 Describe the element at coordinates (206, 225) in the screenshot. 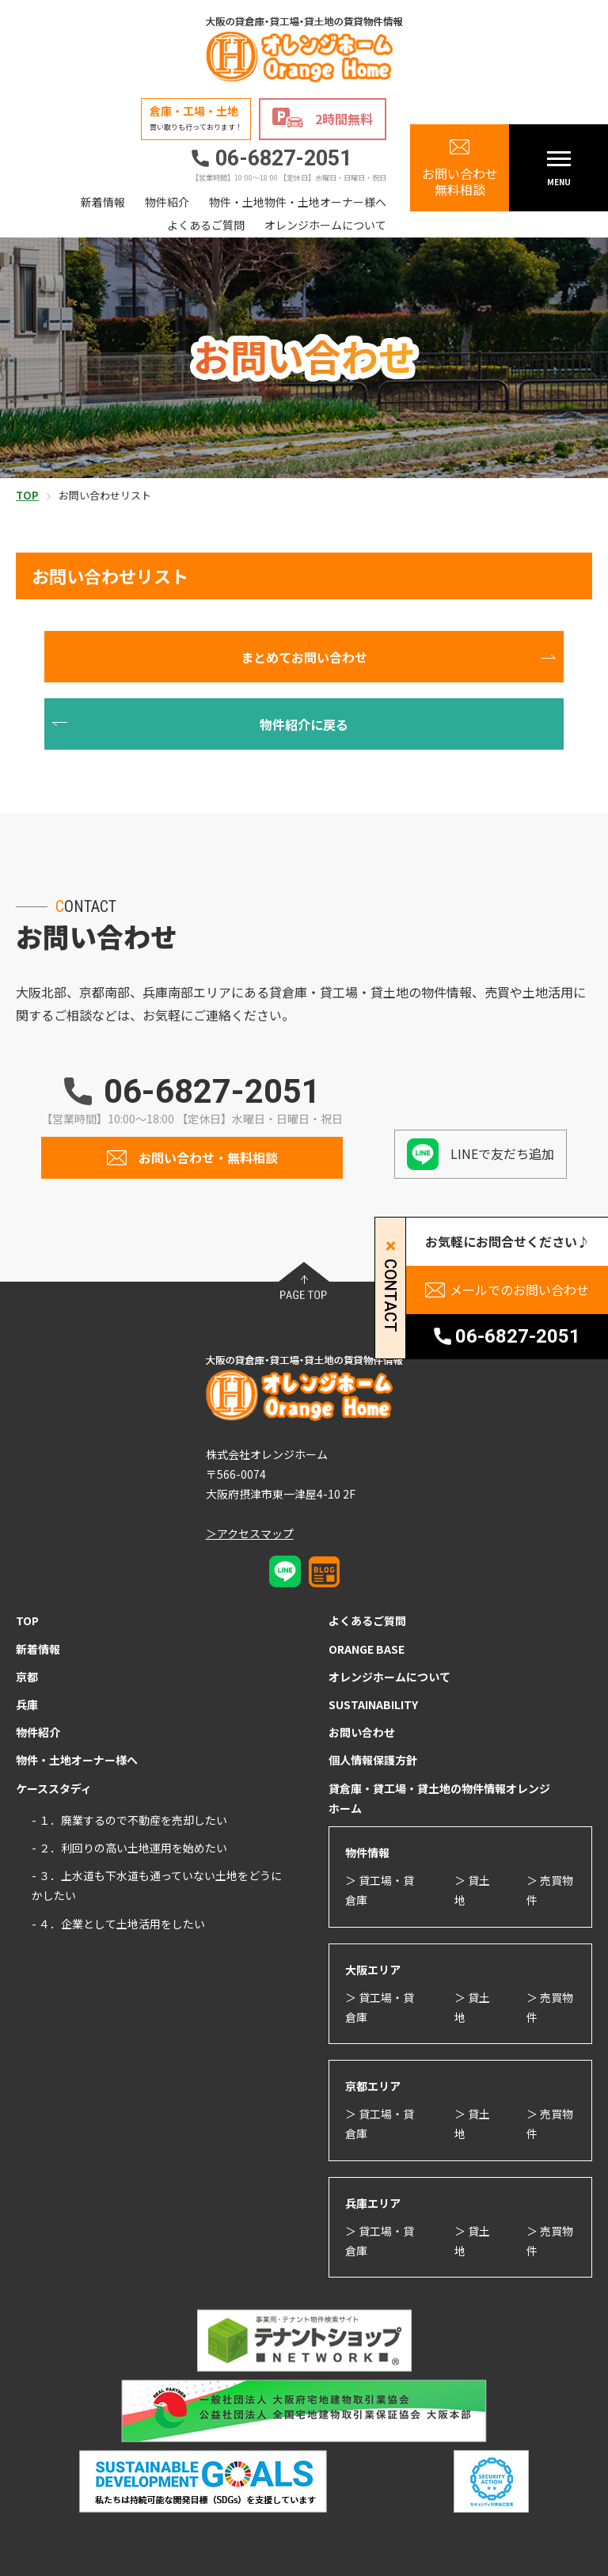

I see `よくあるご質問` at that location.